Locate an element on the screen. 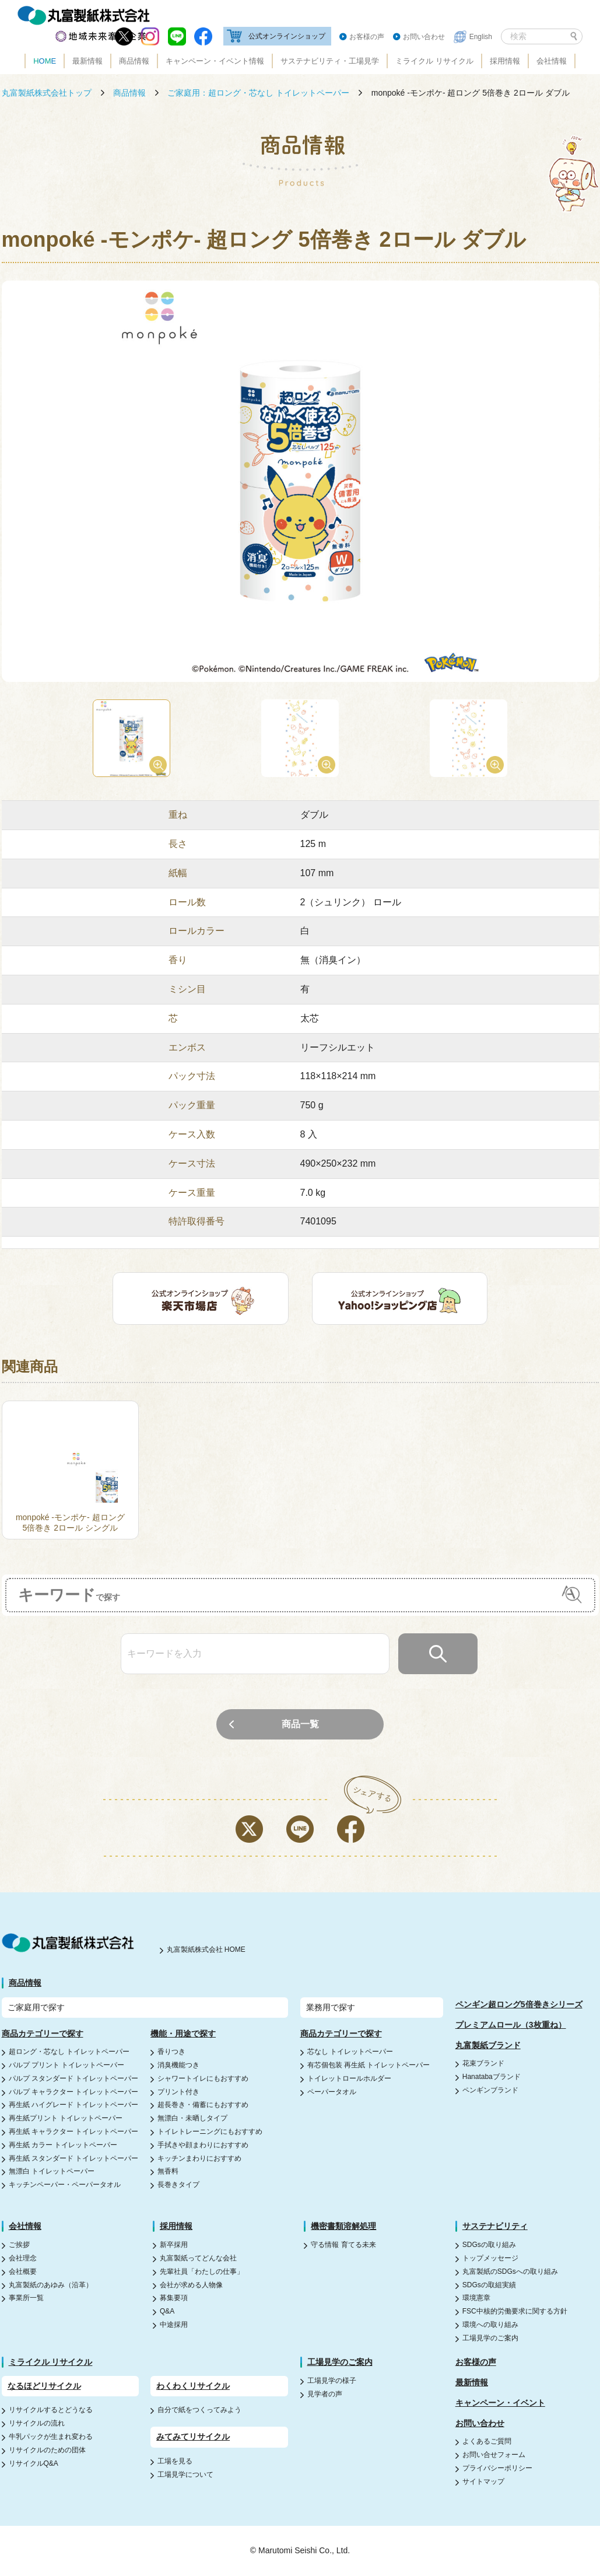 Image resolution: width=600 pixels, height=2576 pixels. 新卒採用 is located at coordinates (174, 2245).